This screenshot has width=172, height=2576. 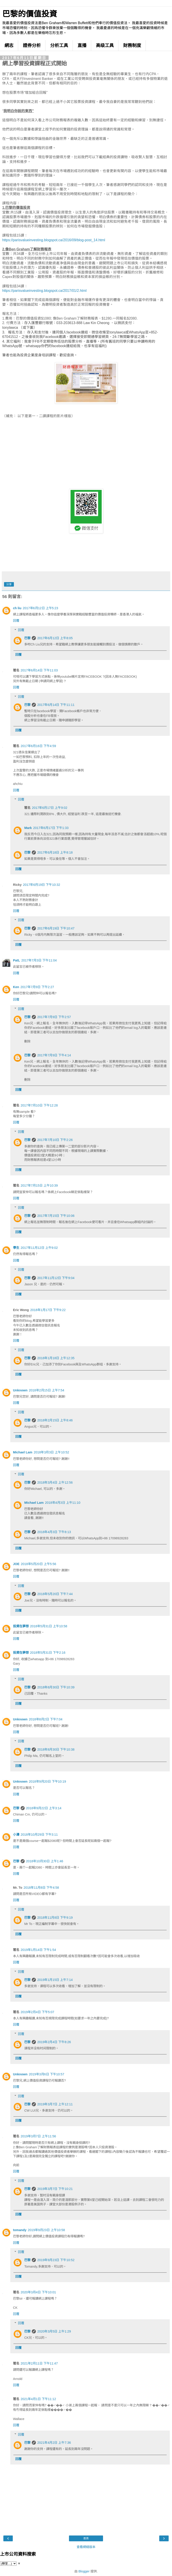 What do you see at coordinates (37, 2012) in the screenshot?
I see `2019年2月4日 下午5:07` at bounding box center [37, 2012].